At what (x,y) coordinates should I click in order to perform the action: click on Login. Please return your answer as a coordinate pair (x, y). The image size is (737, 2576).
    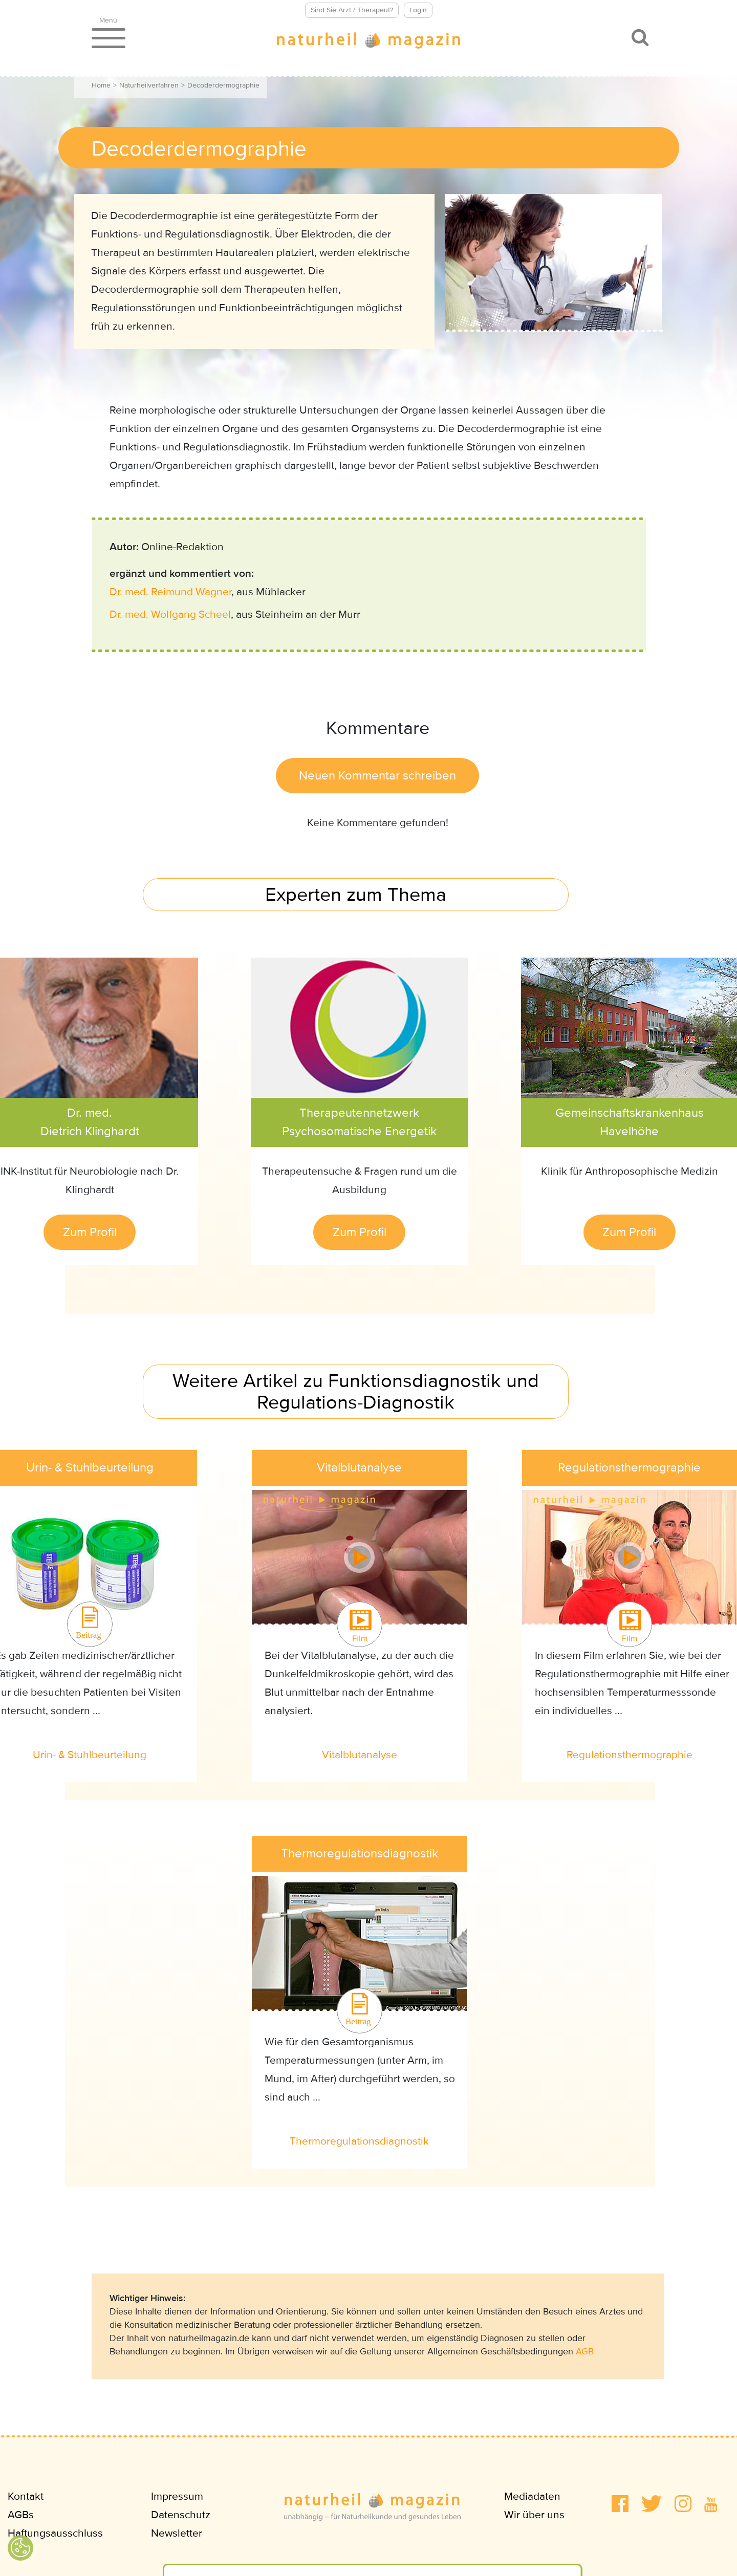
    Looking at the image, I should click on (418, 10).